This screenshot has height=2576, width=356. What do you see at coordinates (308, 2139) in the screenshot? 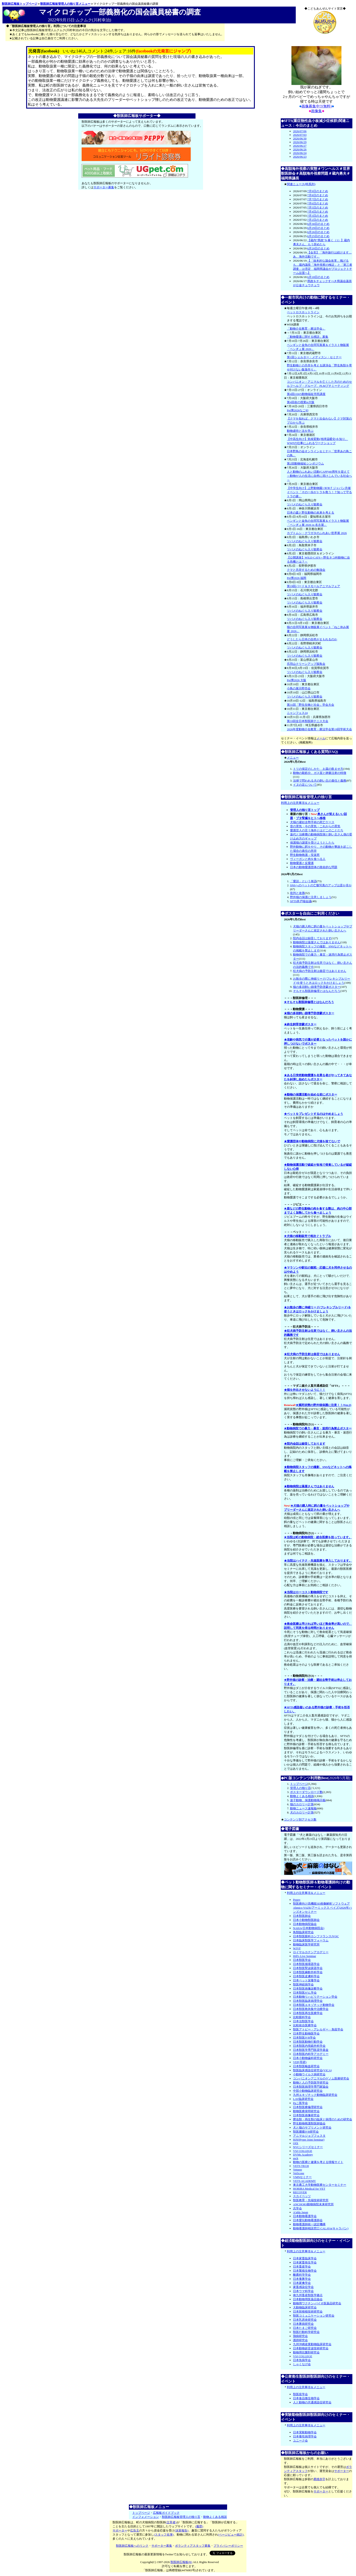
I see `HJS(Hyper Joint Seminar)` at bounding box center [308, 2139].